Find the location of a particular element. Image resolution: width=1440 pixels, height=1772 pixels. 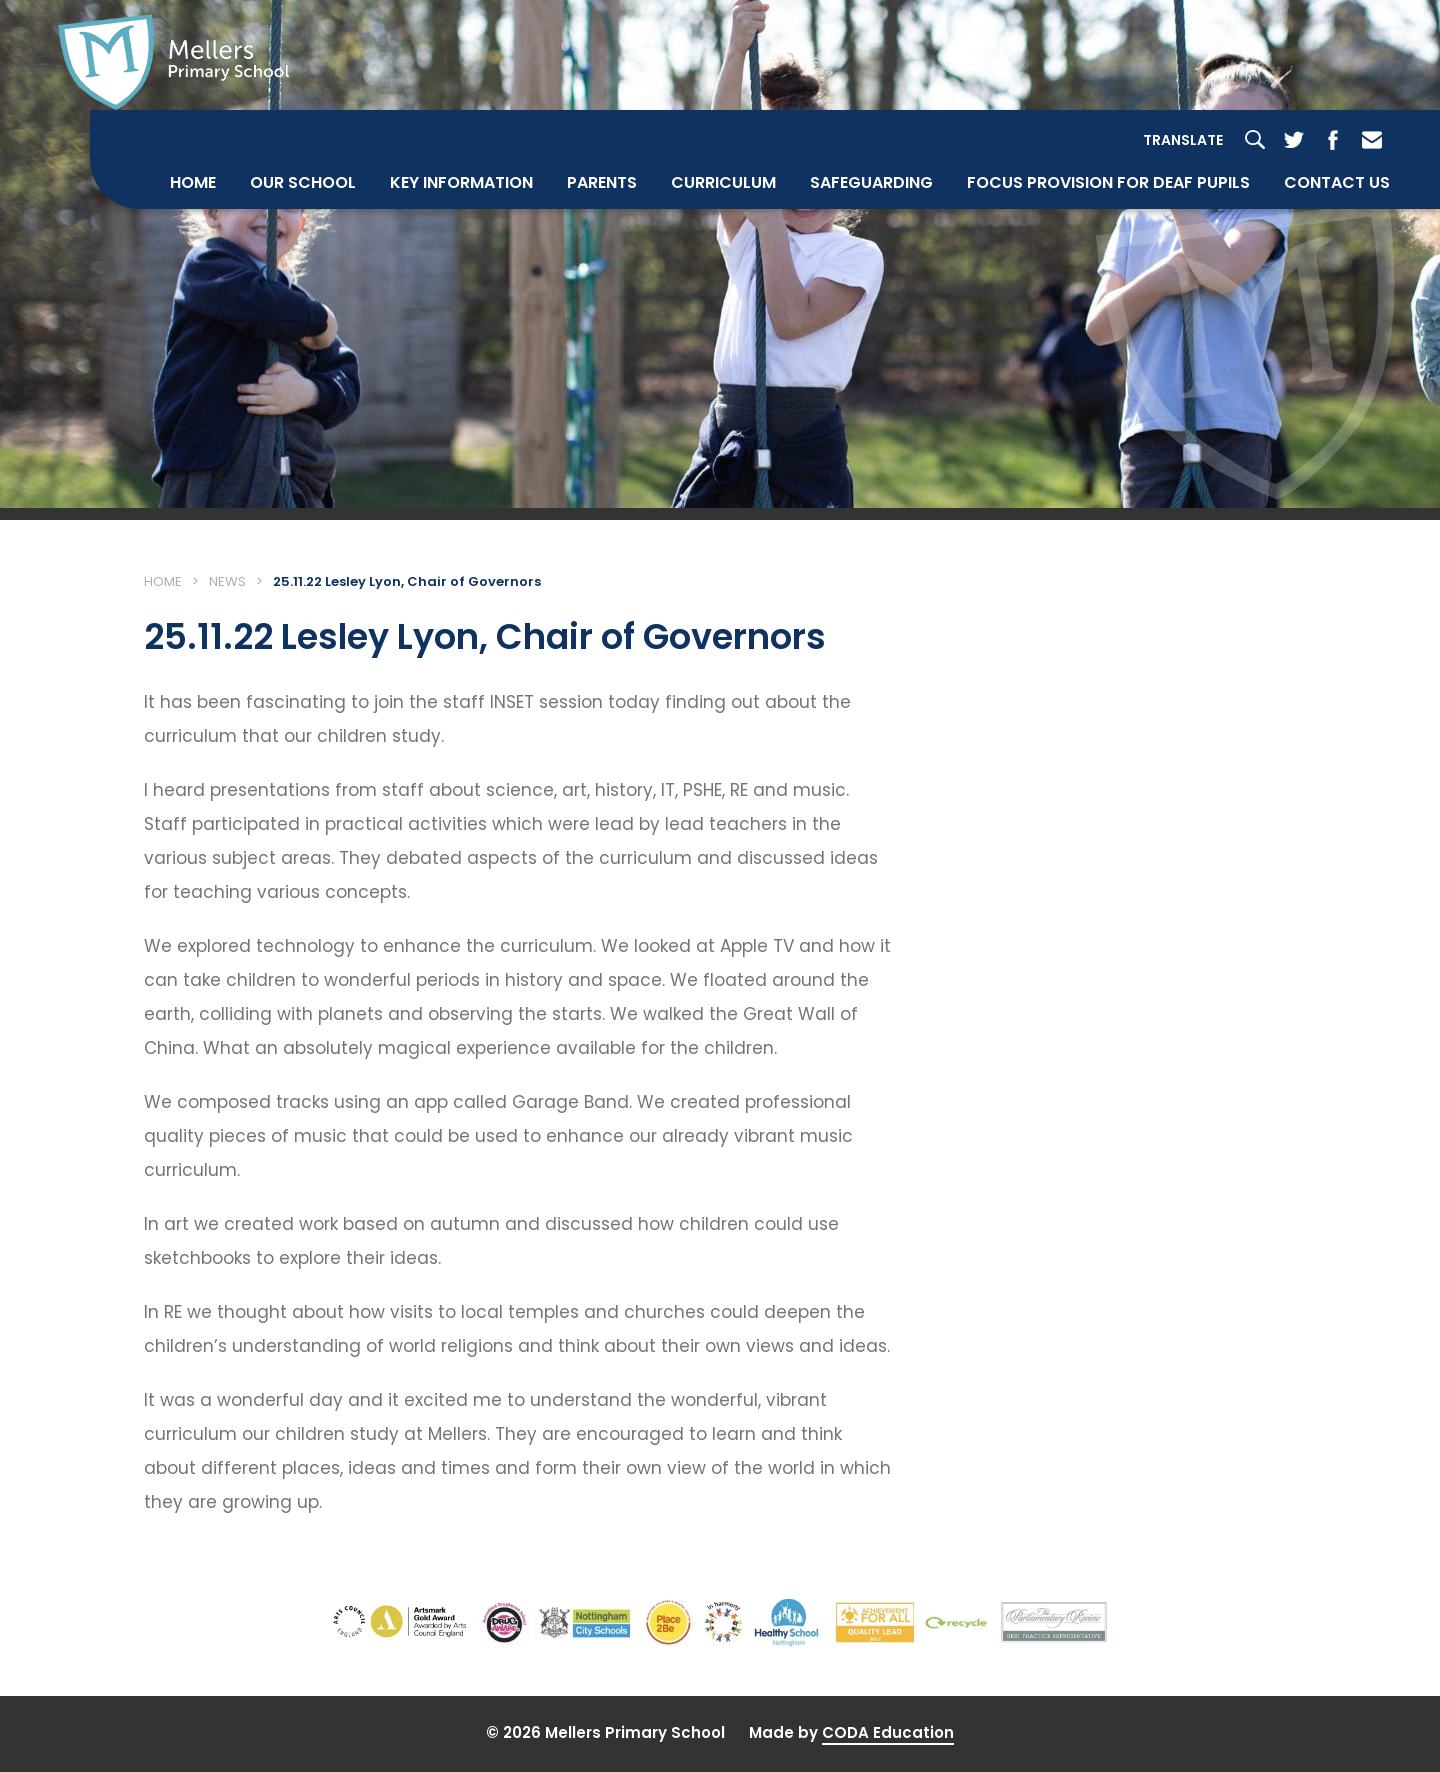

Translate is located at coordinates (1183, 140).